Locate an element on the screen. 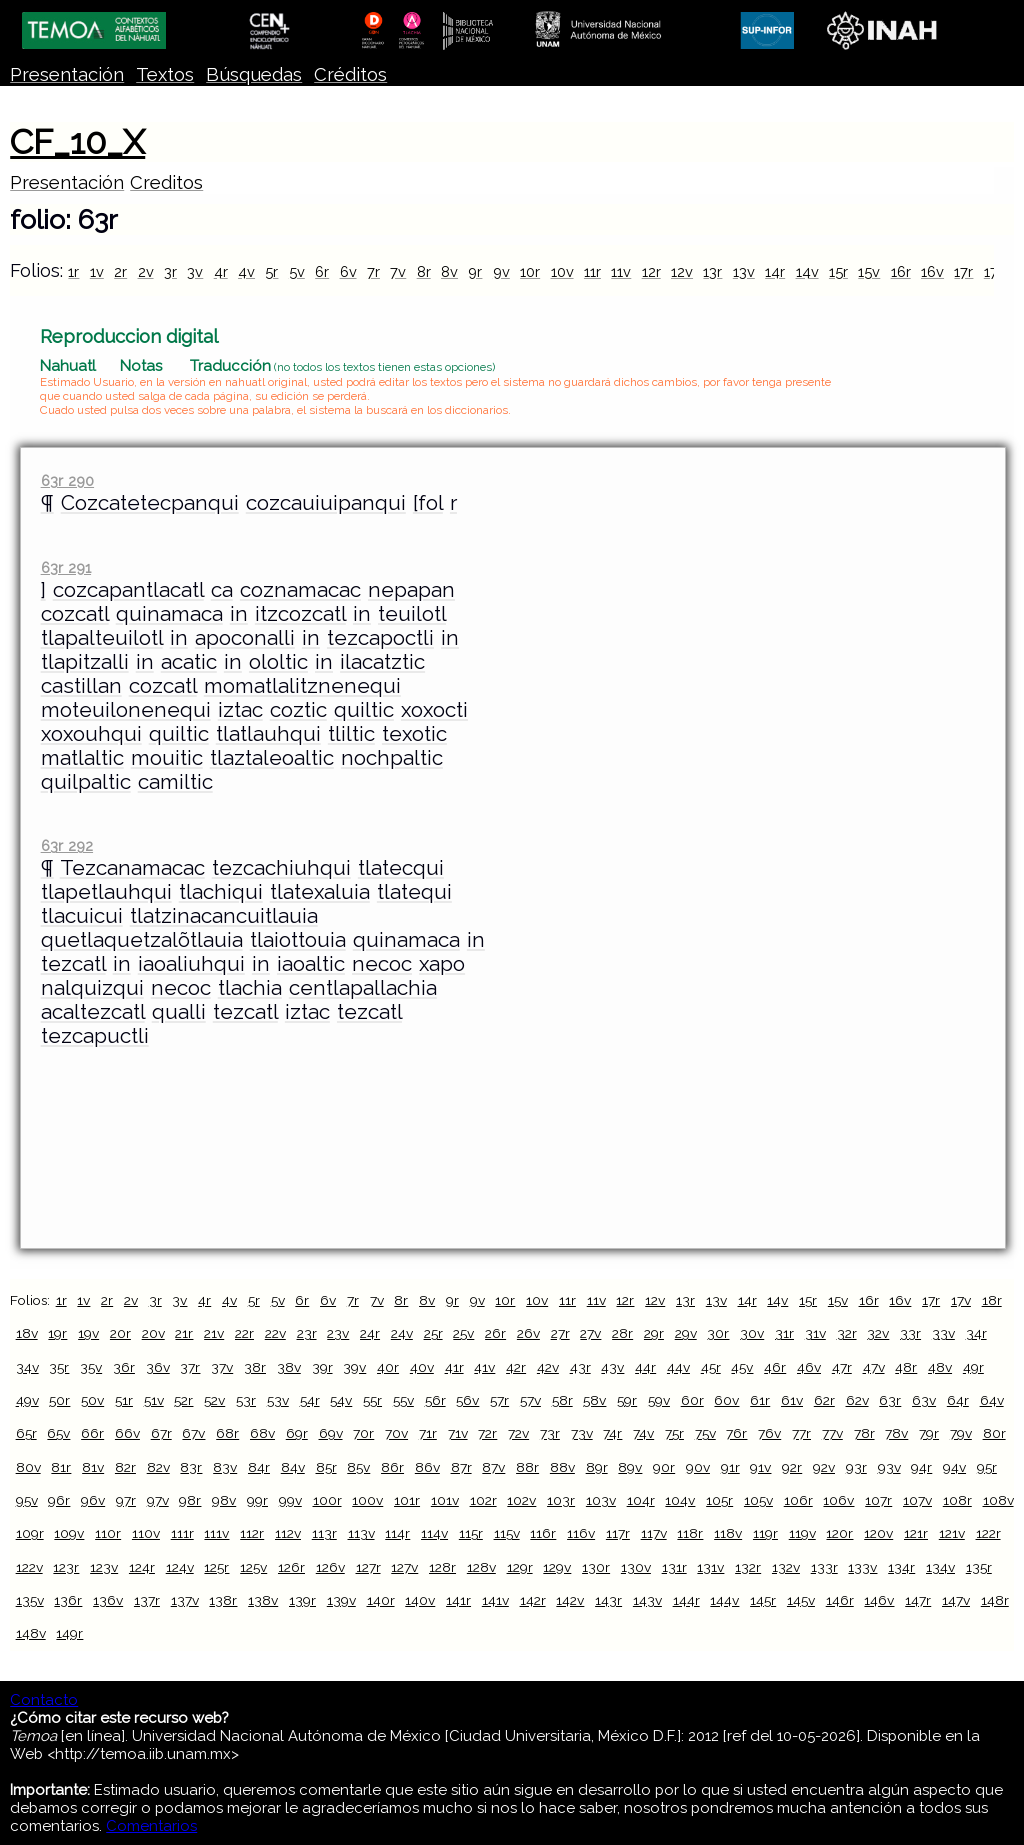 The width and height of the screenshot is (1024, 1845). 113r is located at coordinates (324, 1533).